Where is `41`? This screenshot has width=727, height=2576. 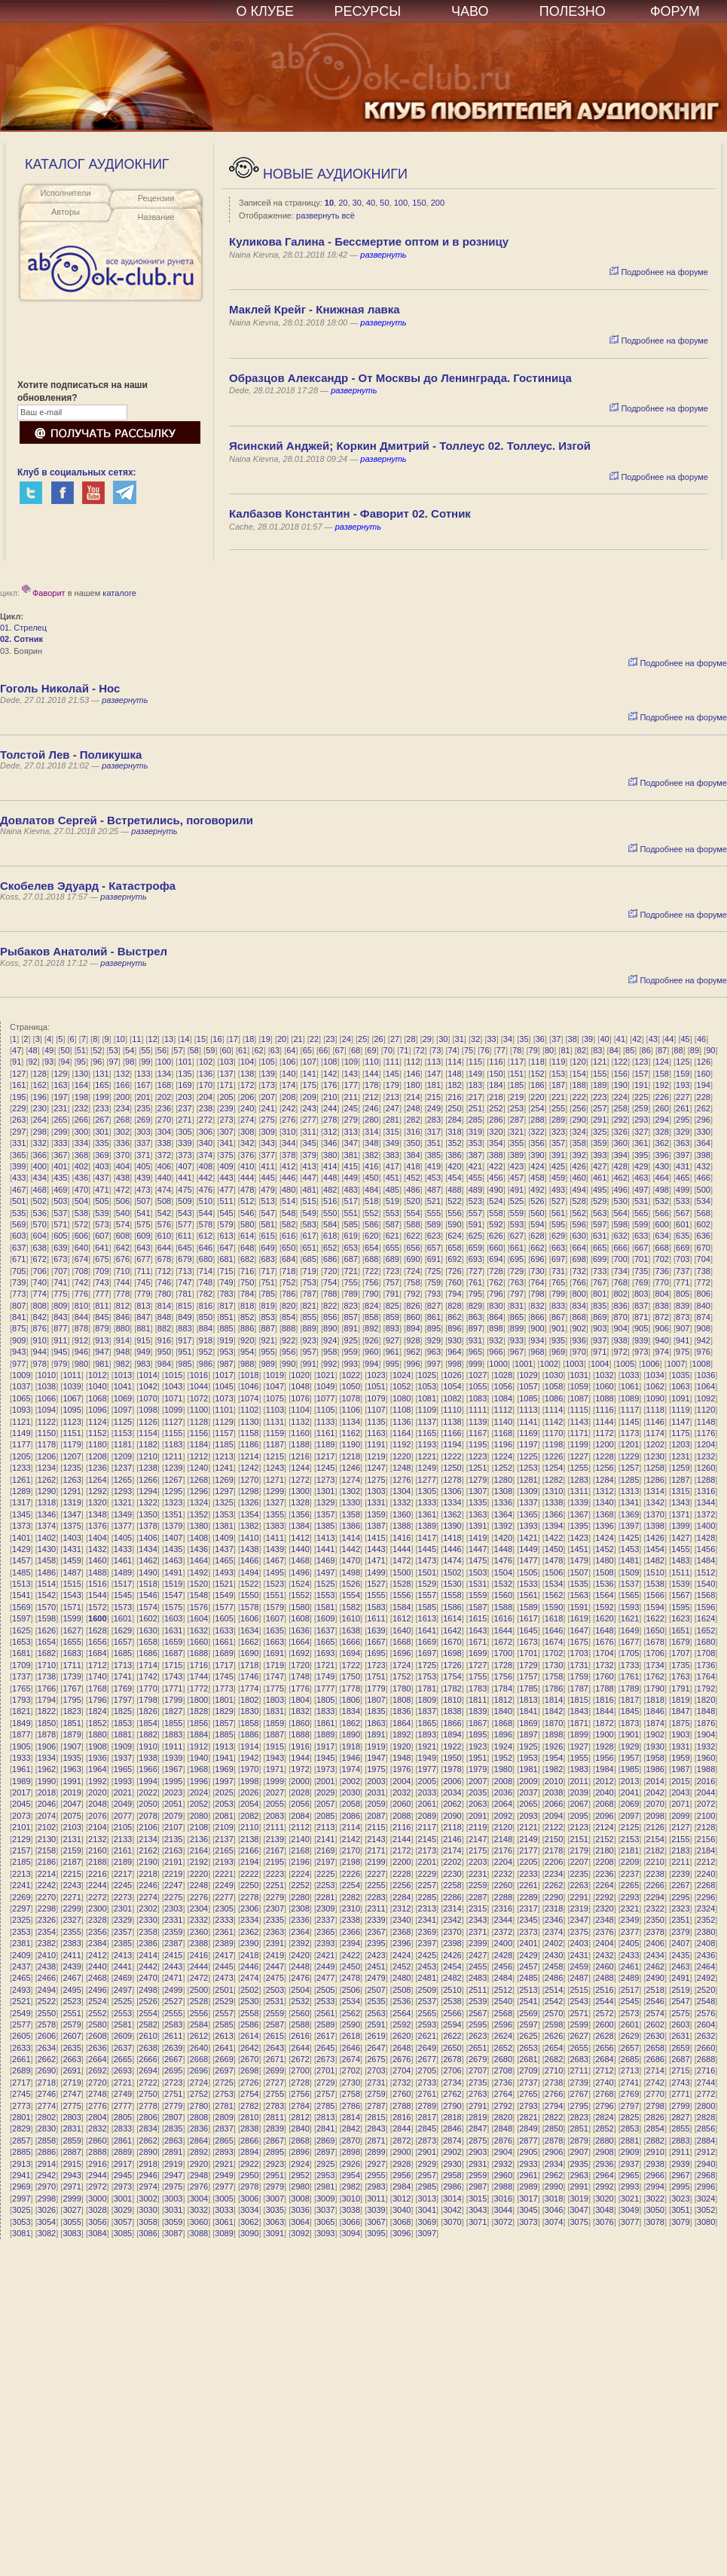 41 is located at coordinates (620, 1039).